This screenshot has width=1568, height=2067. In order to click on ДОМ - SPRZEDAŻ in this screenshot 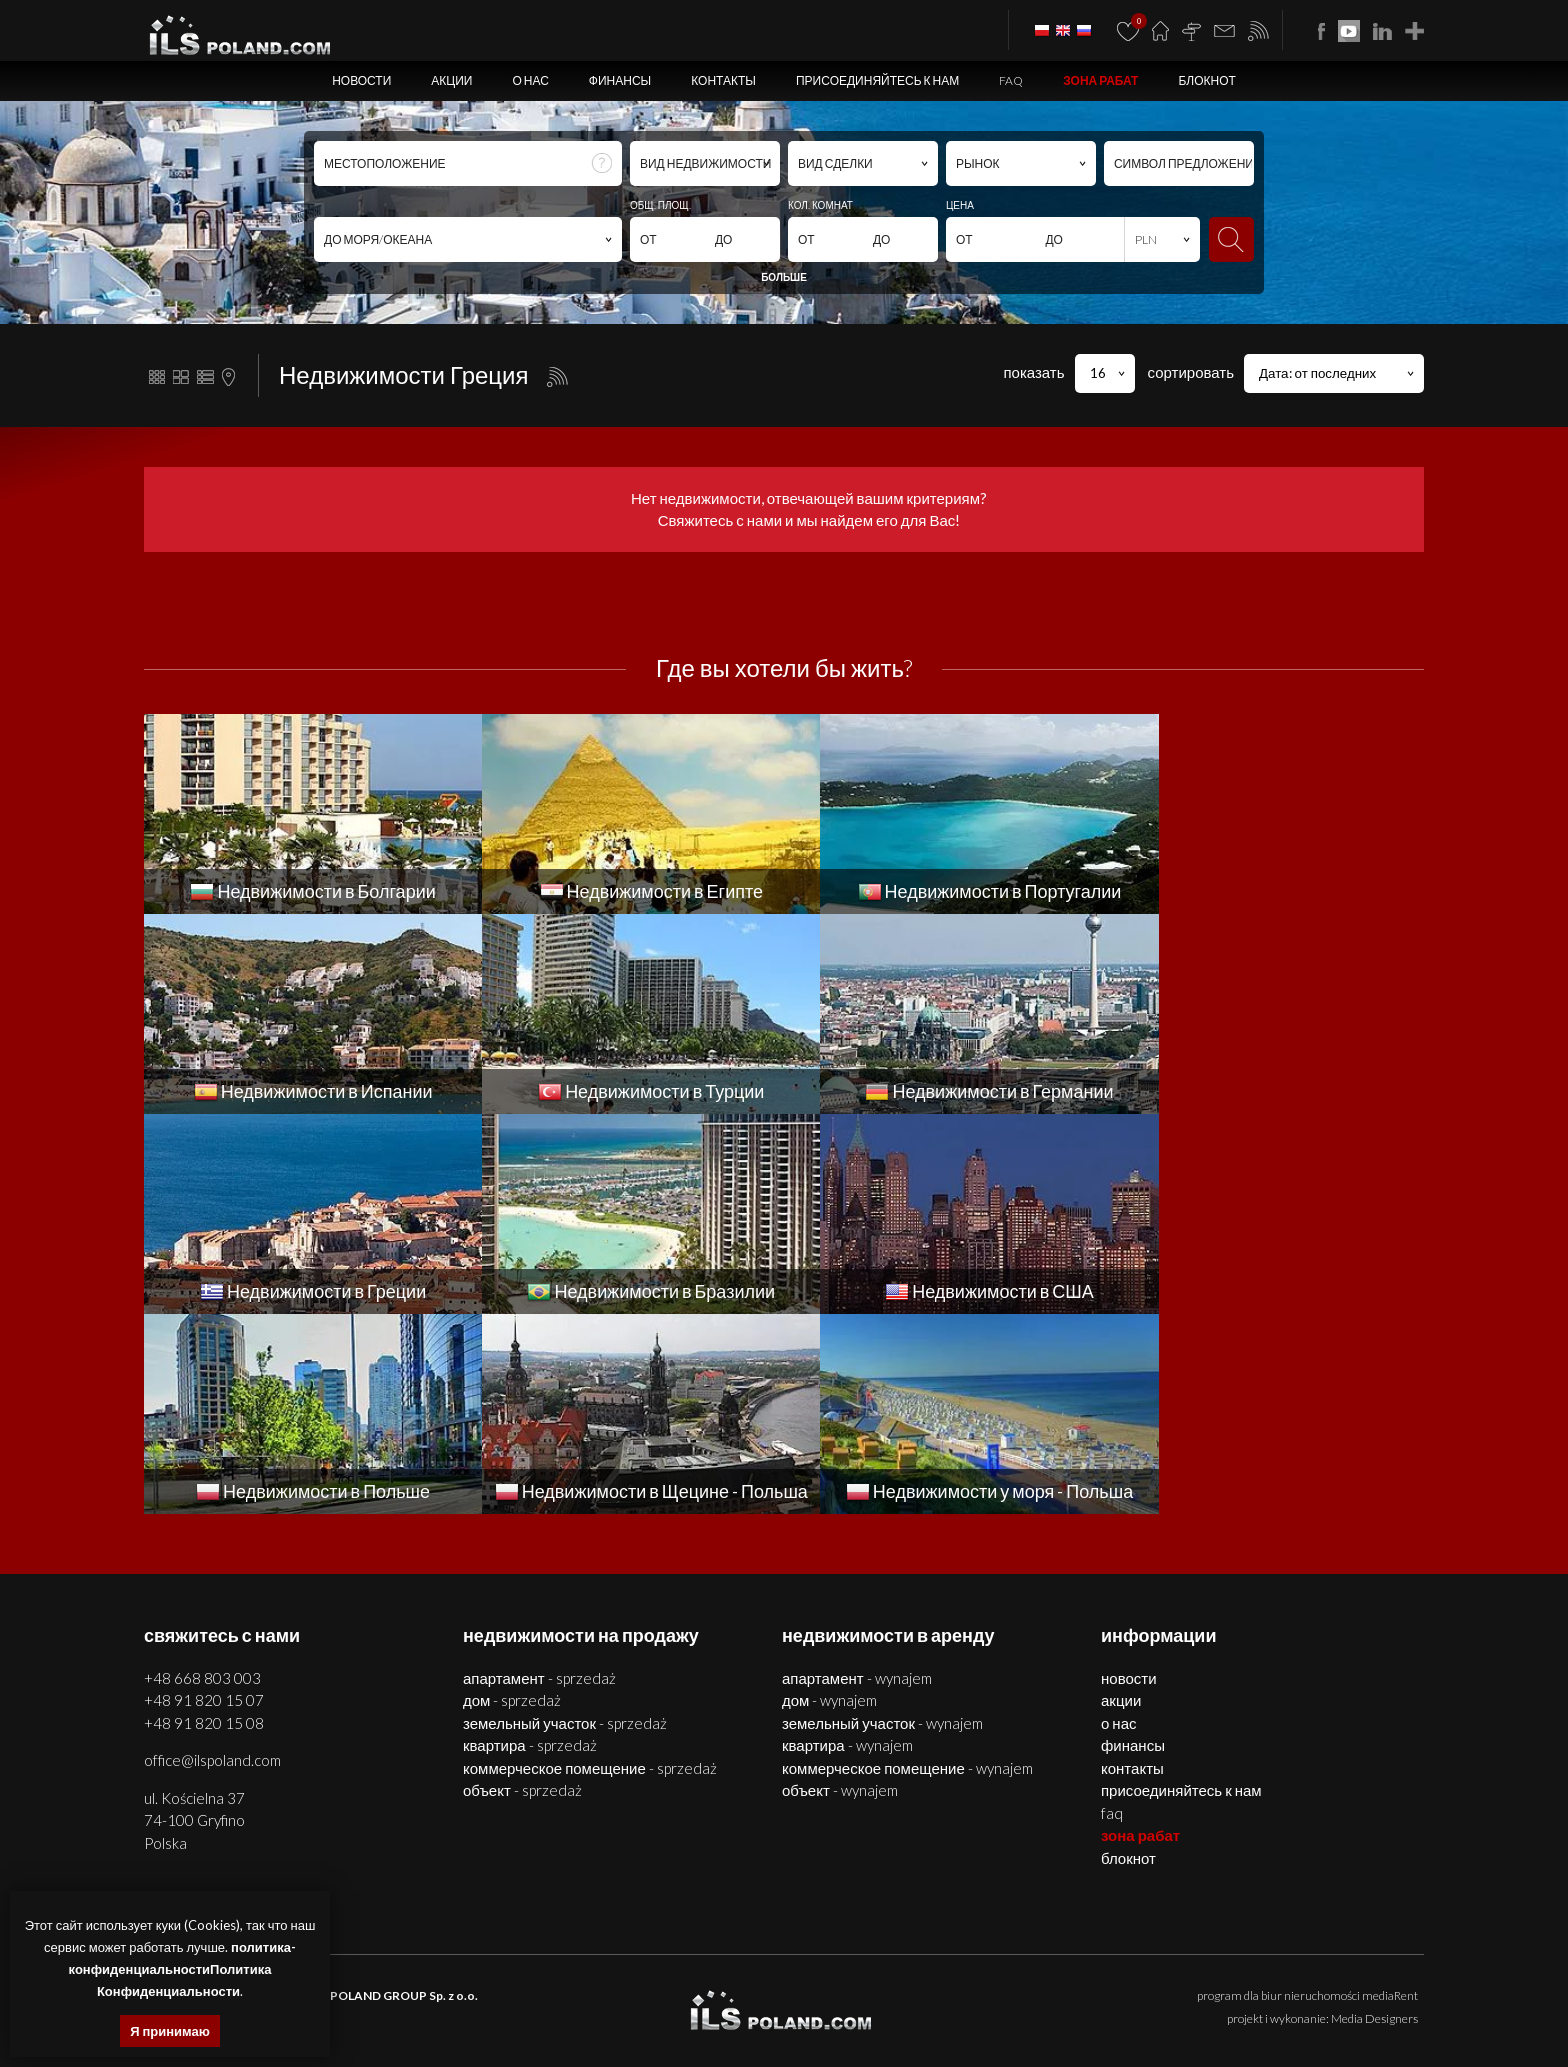, I will do `click(512, 1500)`.